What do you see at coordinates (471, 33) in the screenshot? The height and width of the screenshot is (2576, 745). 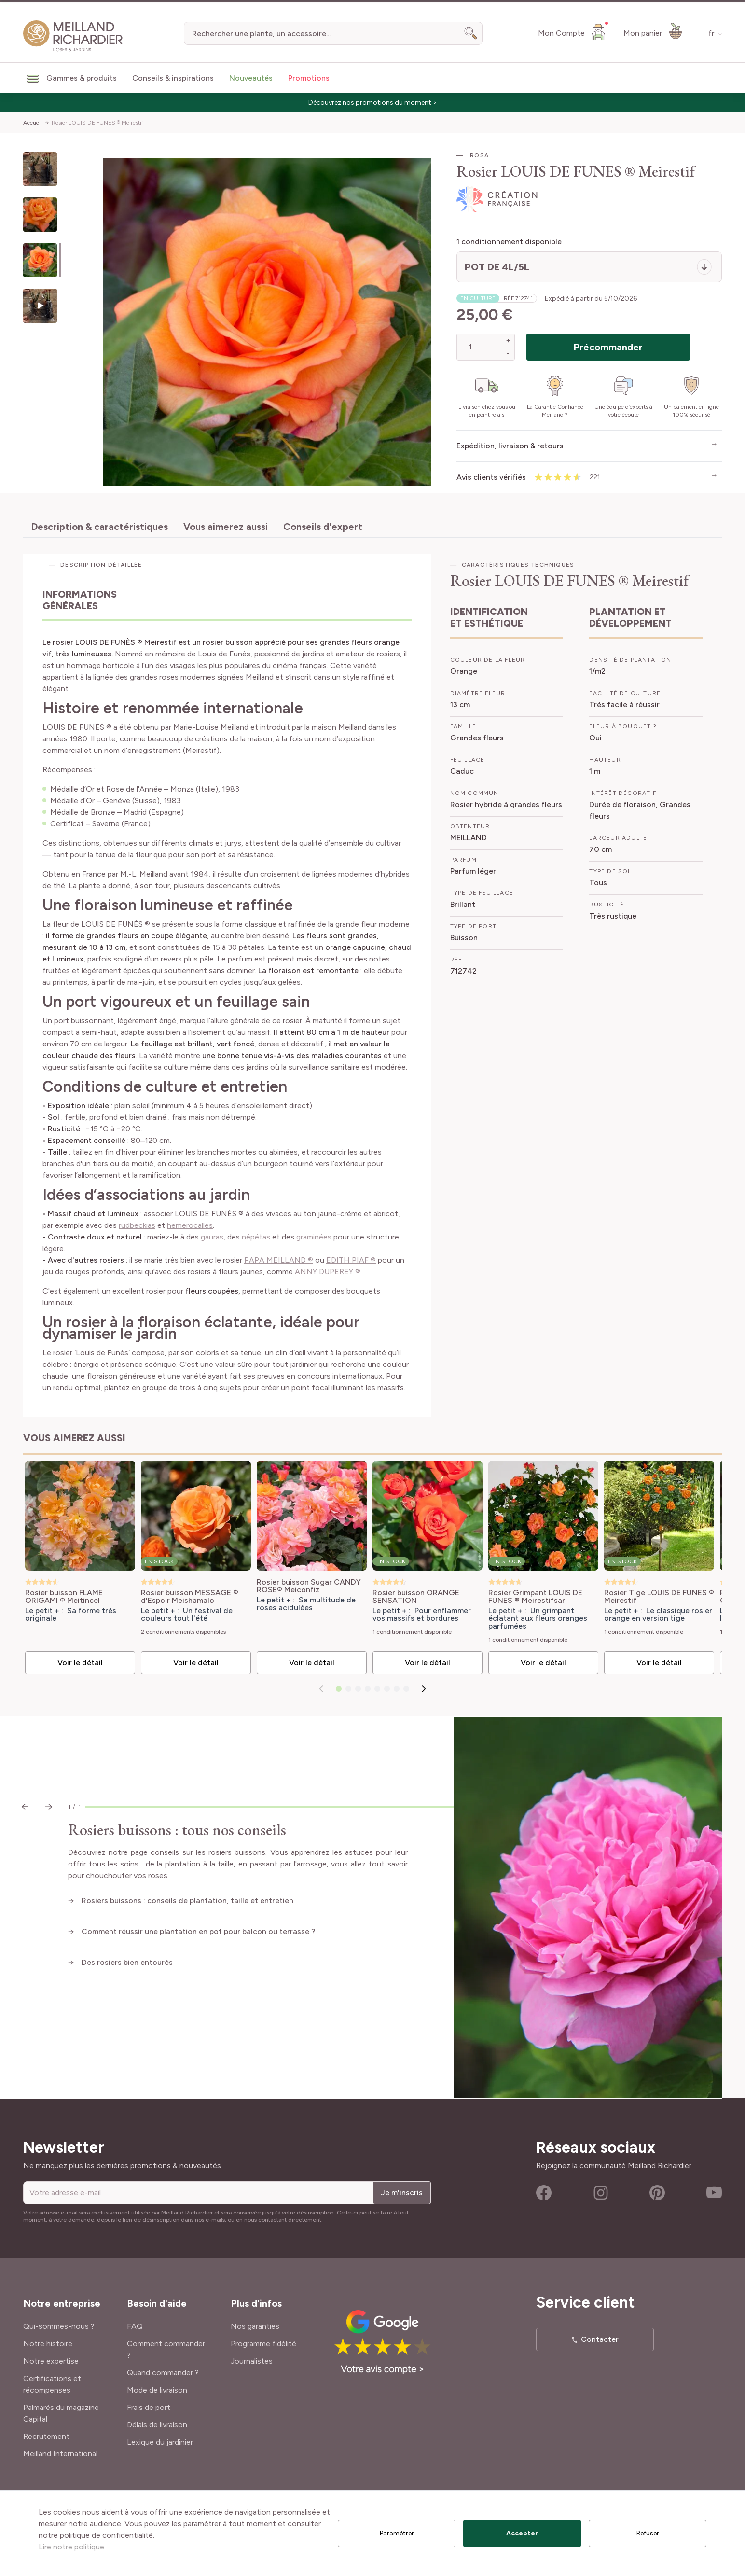 I see `[Search]` at bounding box center [471, 33].